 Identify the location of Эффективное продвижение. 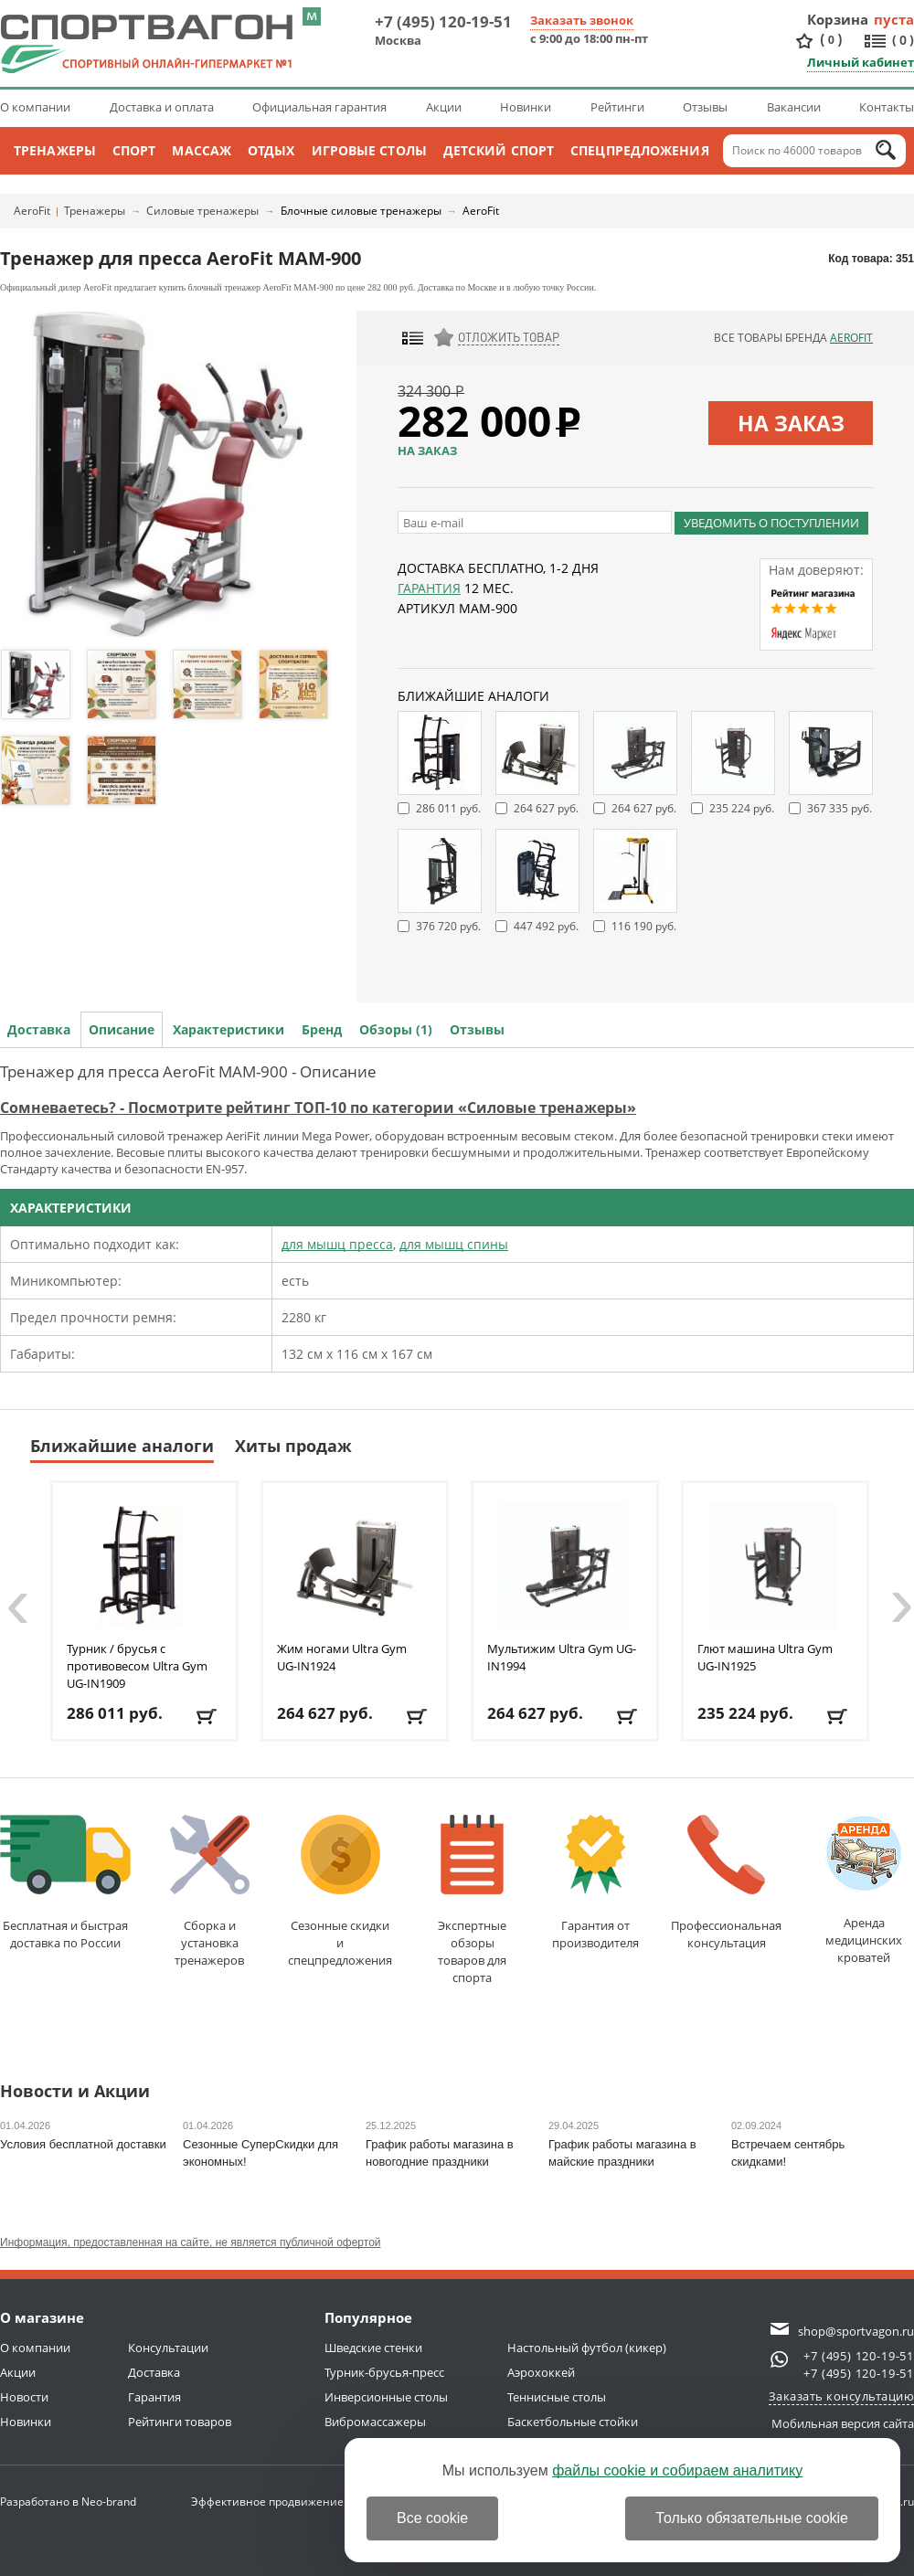
(284, 2501).